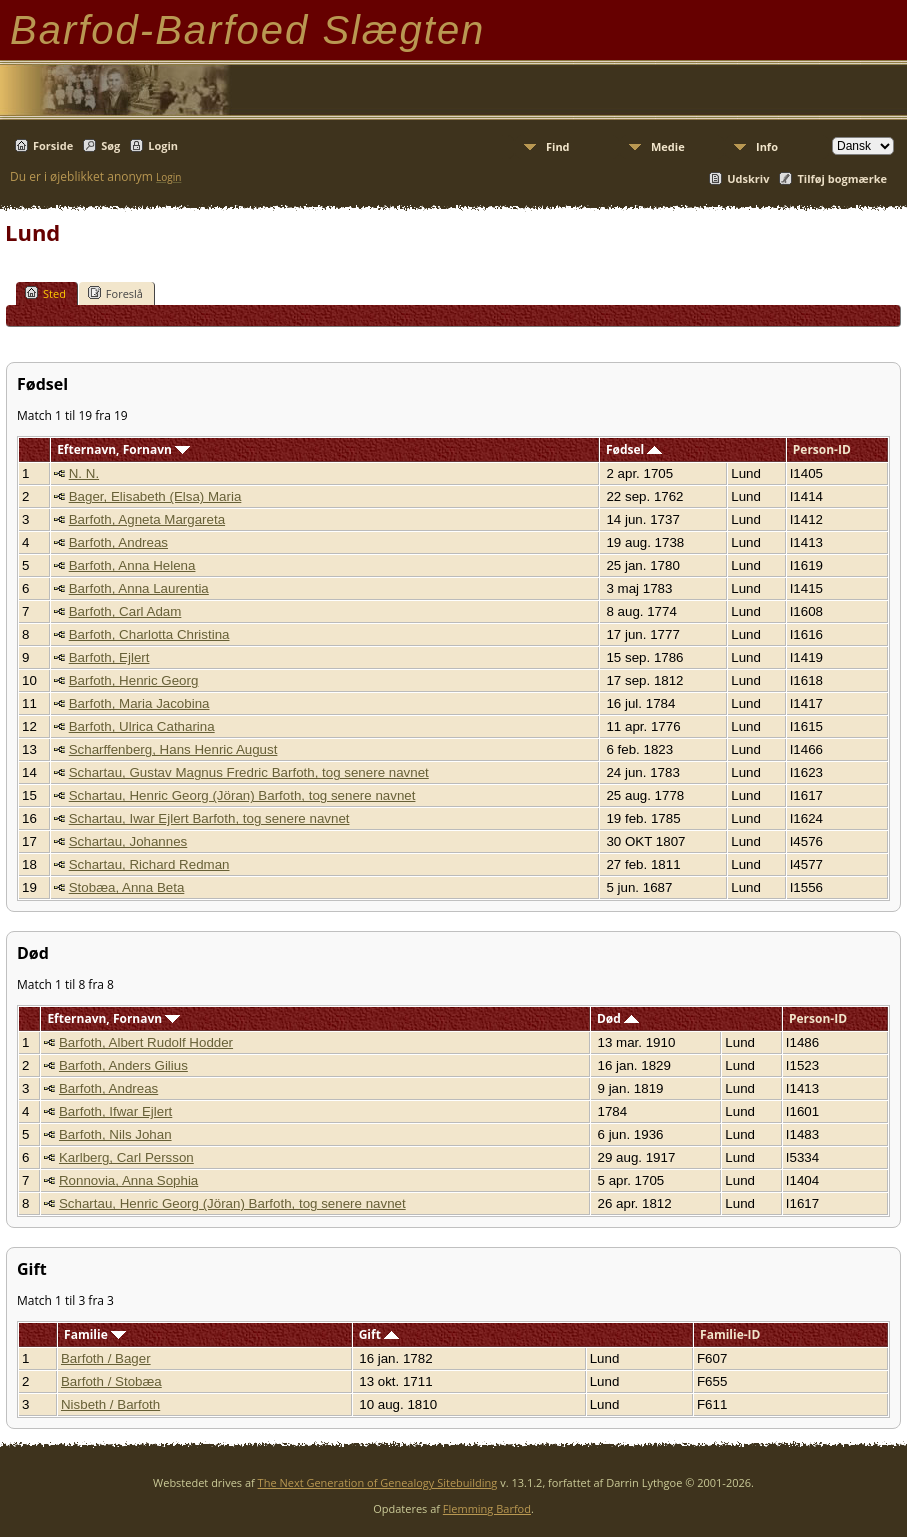 This screenshot has width=907, height=1537. Describe the element at coordinates (487, 1508) in the screenshot. I see `Flemming Barfod` at that location.